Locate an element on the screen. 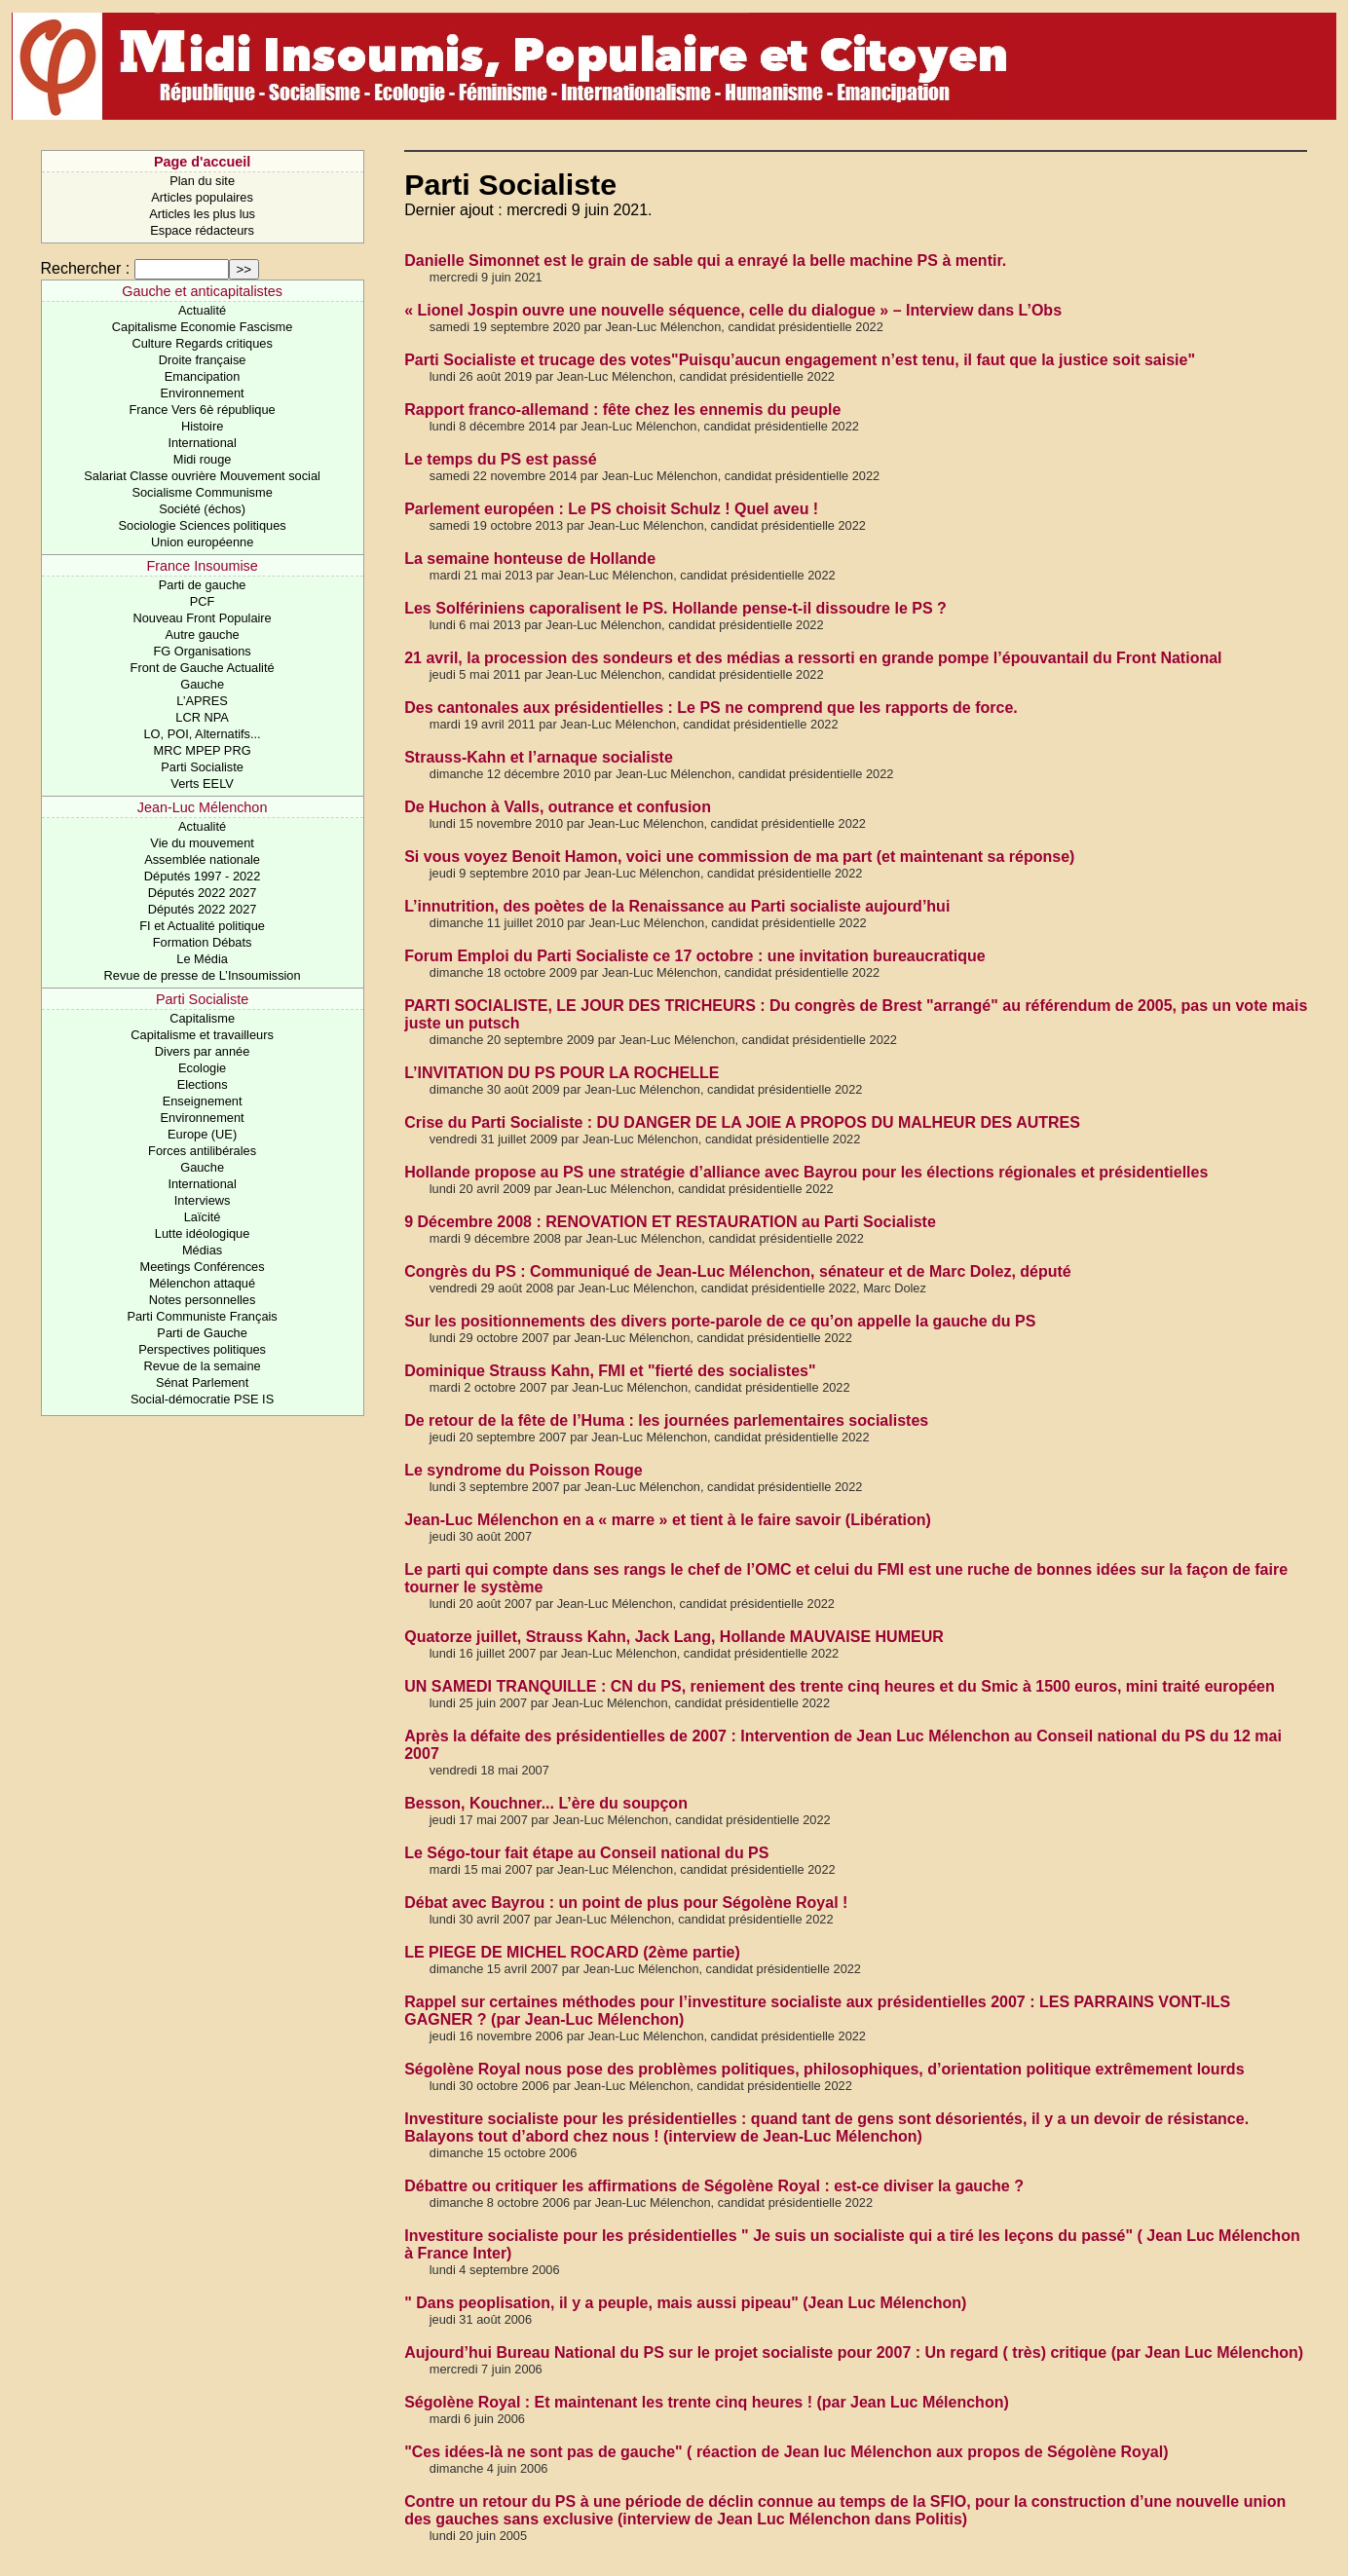 The height and width of the screenshot is (2576, 1348). Perspectives politiques is located at coordinates (202, 1349).